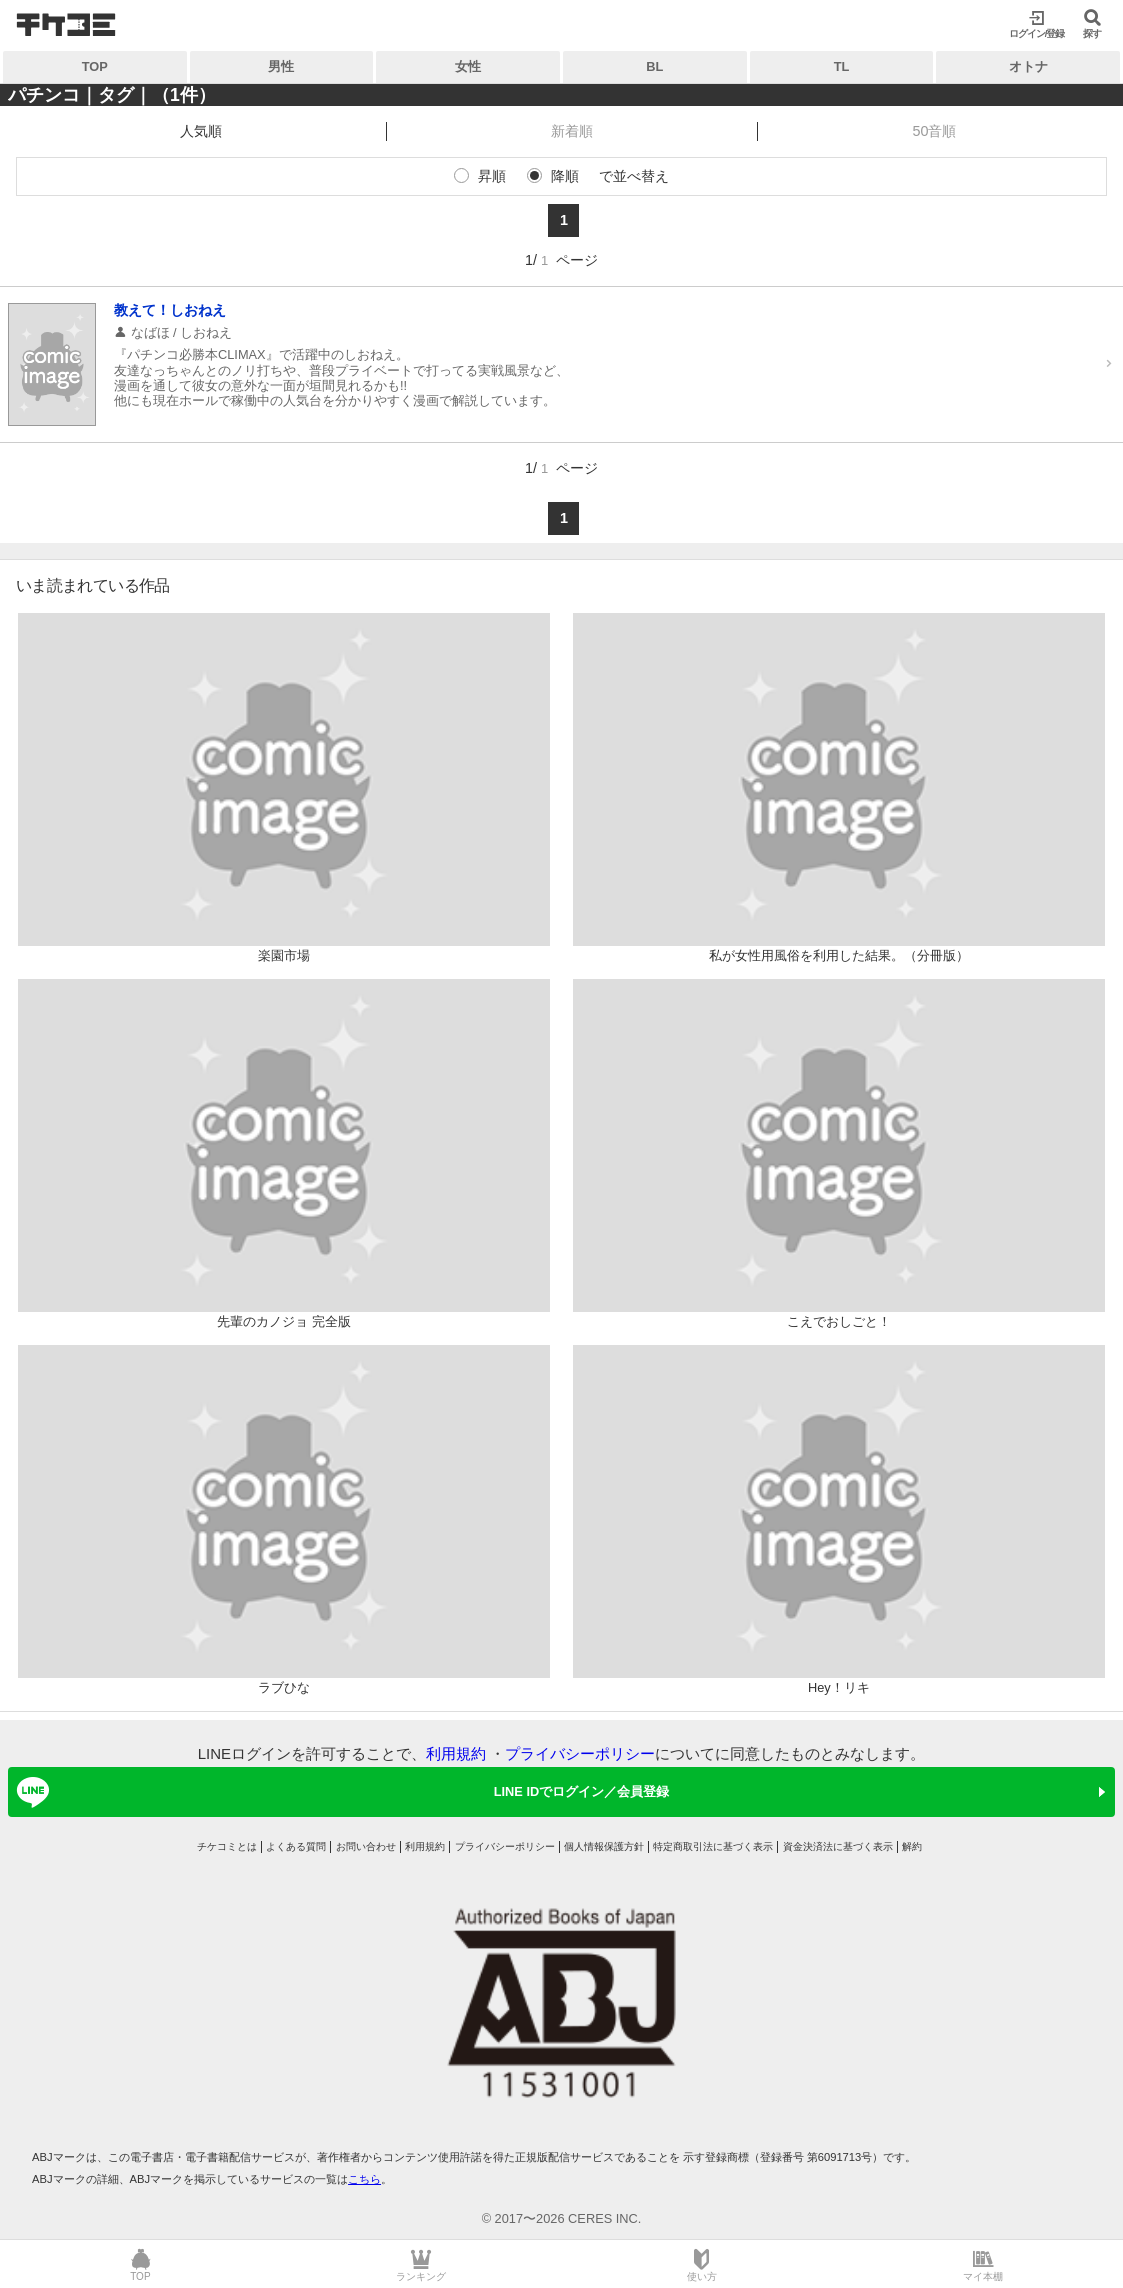  I want to click on 解約, so click(912, 1846).